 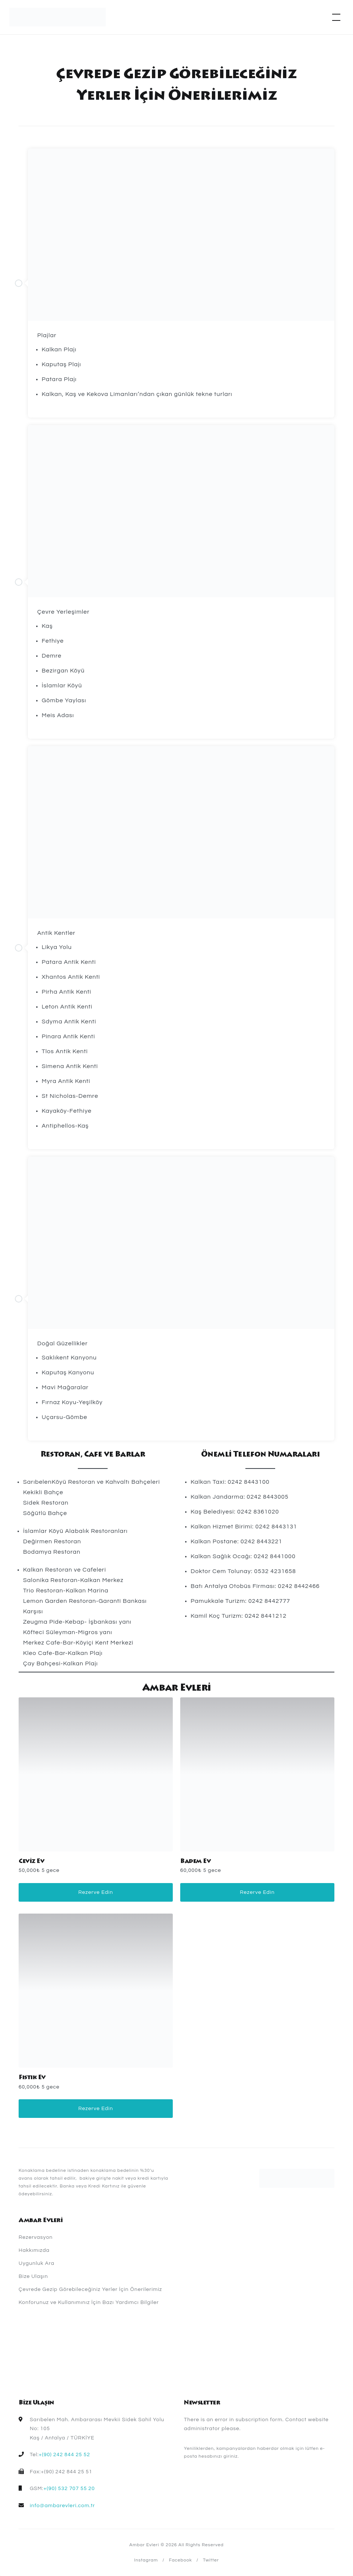 I want to click on Rezerve Edin, so click(x=95, y=1892).